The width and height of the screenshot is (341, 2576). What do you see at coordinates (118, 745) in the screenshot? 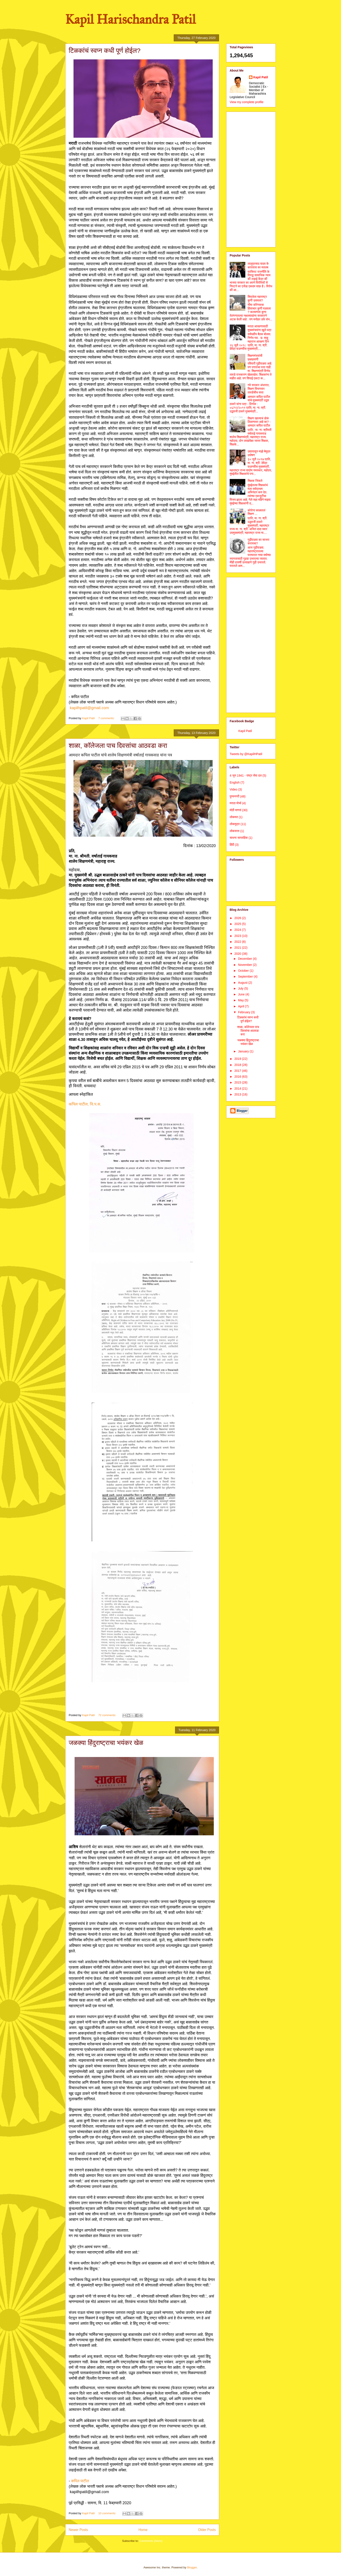
I see `शाळा, कॉलेजला पाच दिवसांचा आठवडा करा` at bounding box center [118, 745].